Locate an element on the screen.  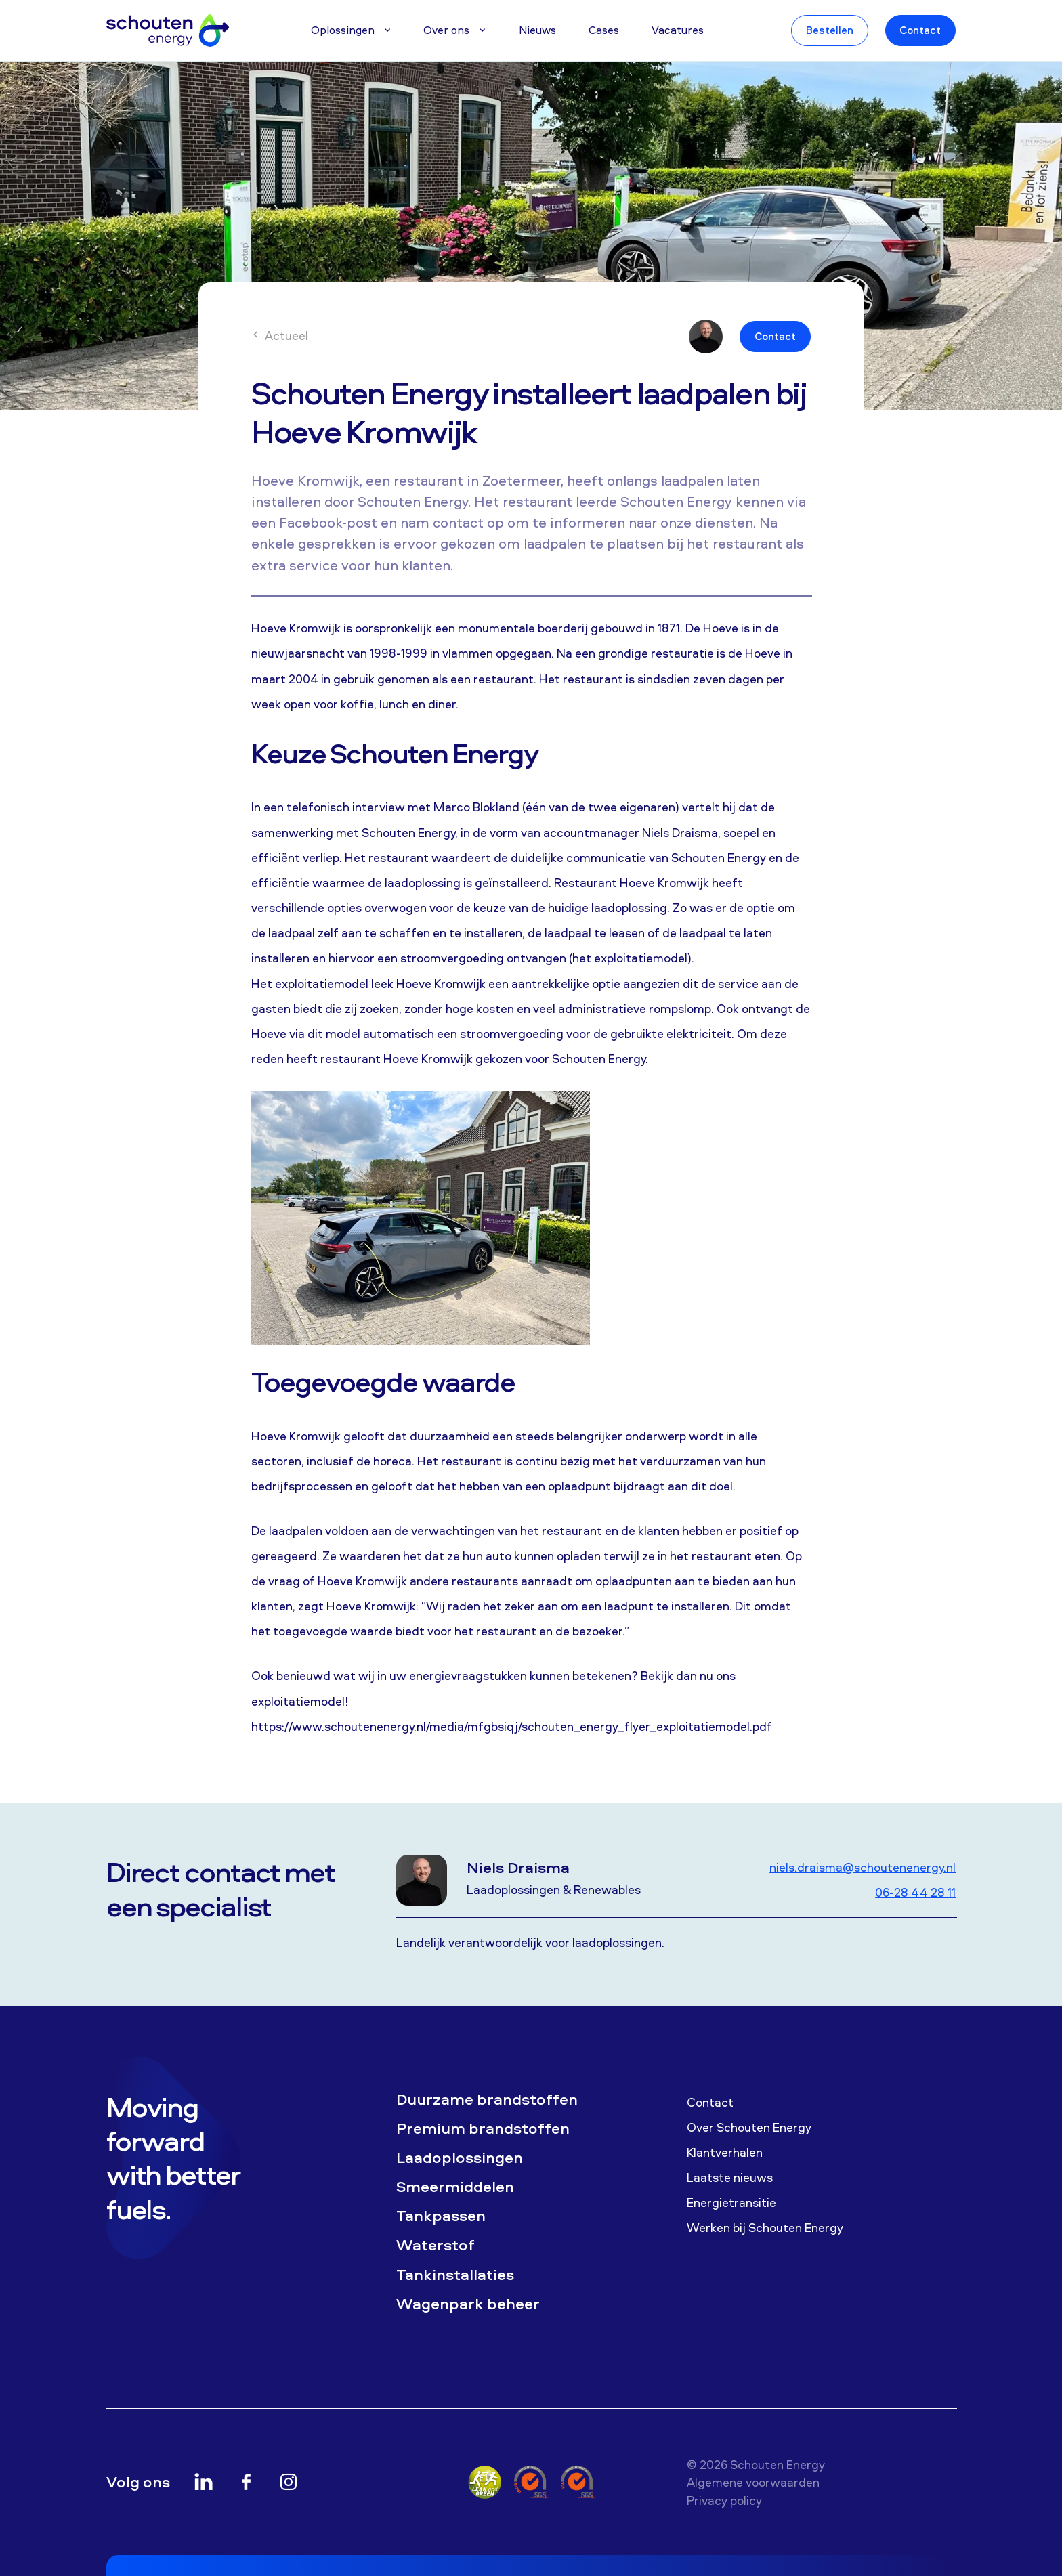
Tankinstallaties is located at coordinates (455, 2274).